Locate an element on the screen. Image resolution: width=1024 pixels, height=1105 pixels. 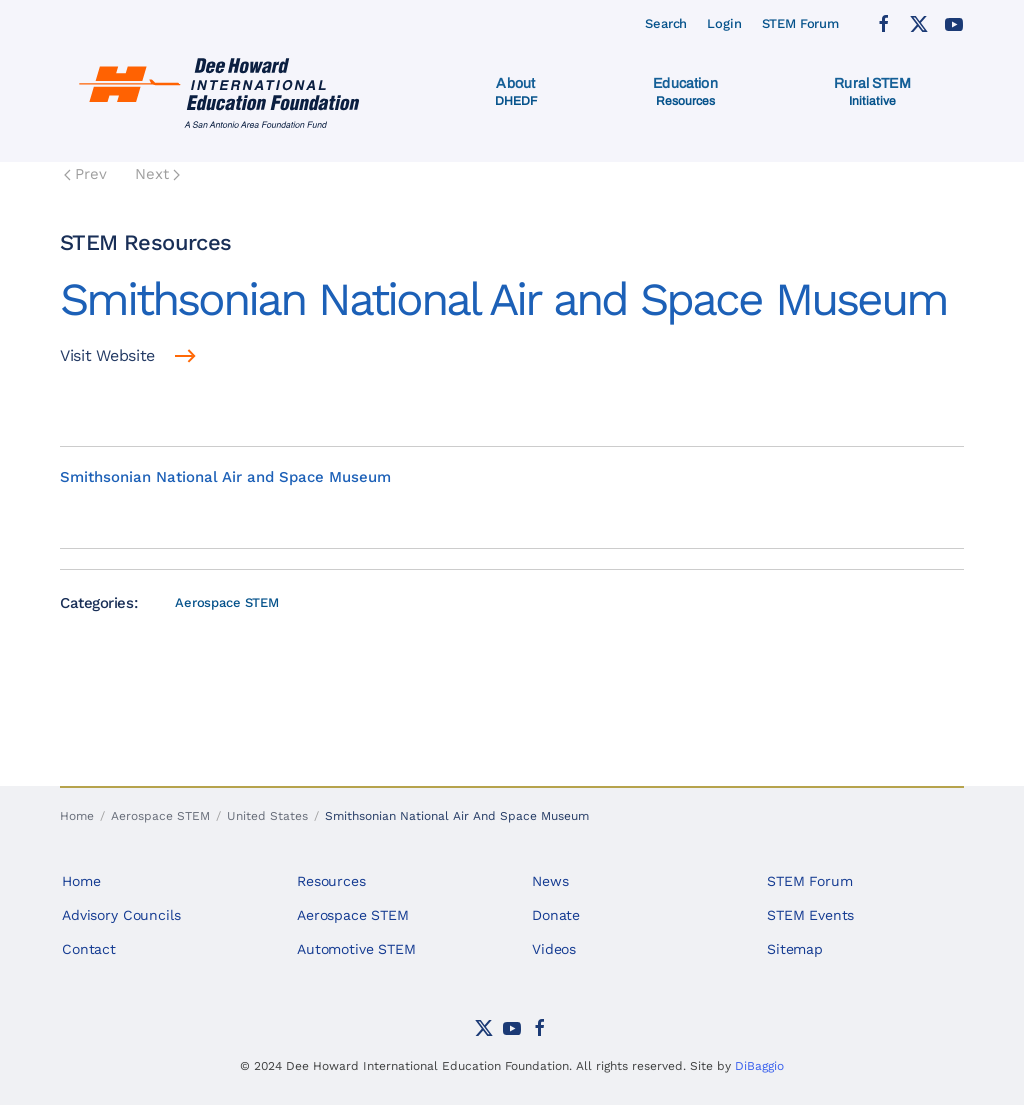
STEM Forum is located at coordinates (801, 23).